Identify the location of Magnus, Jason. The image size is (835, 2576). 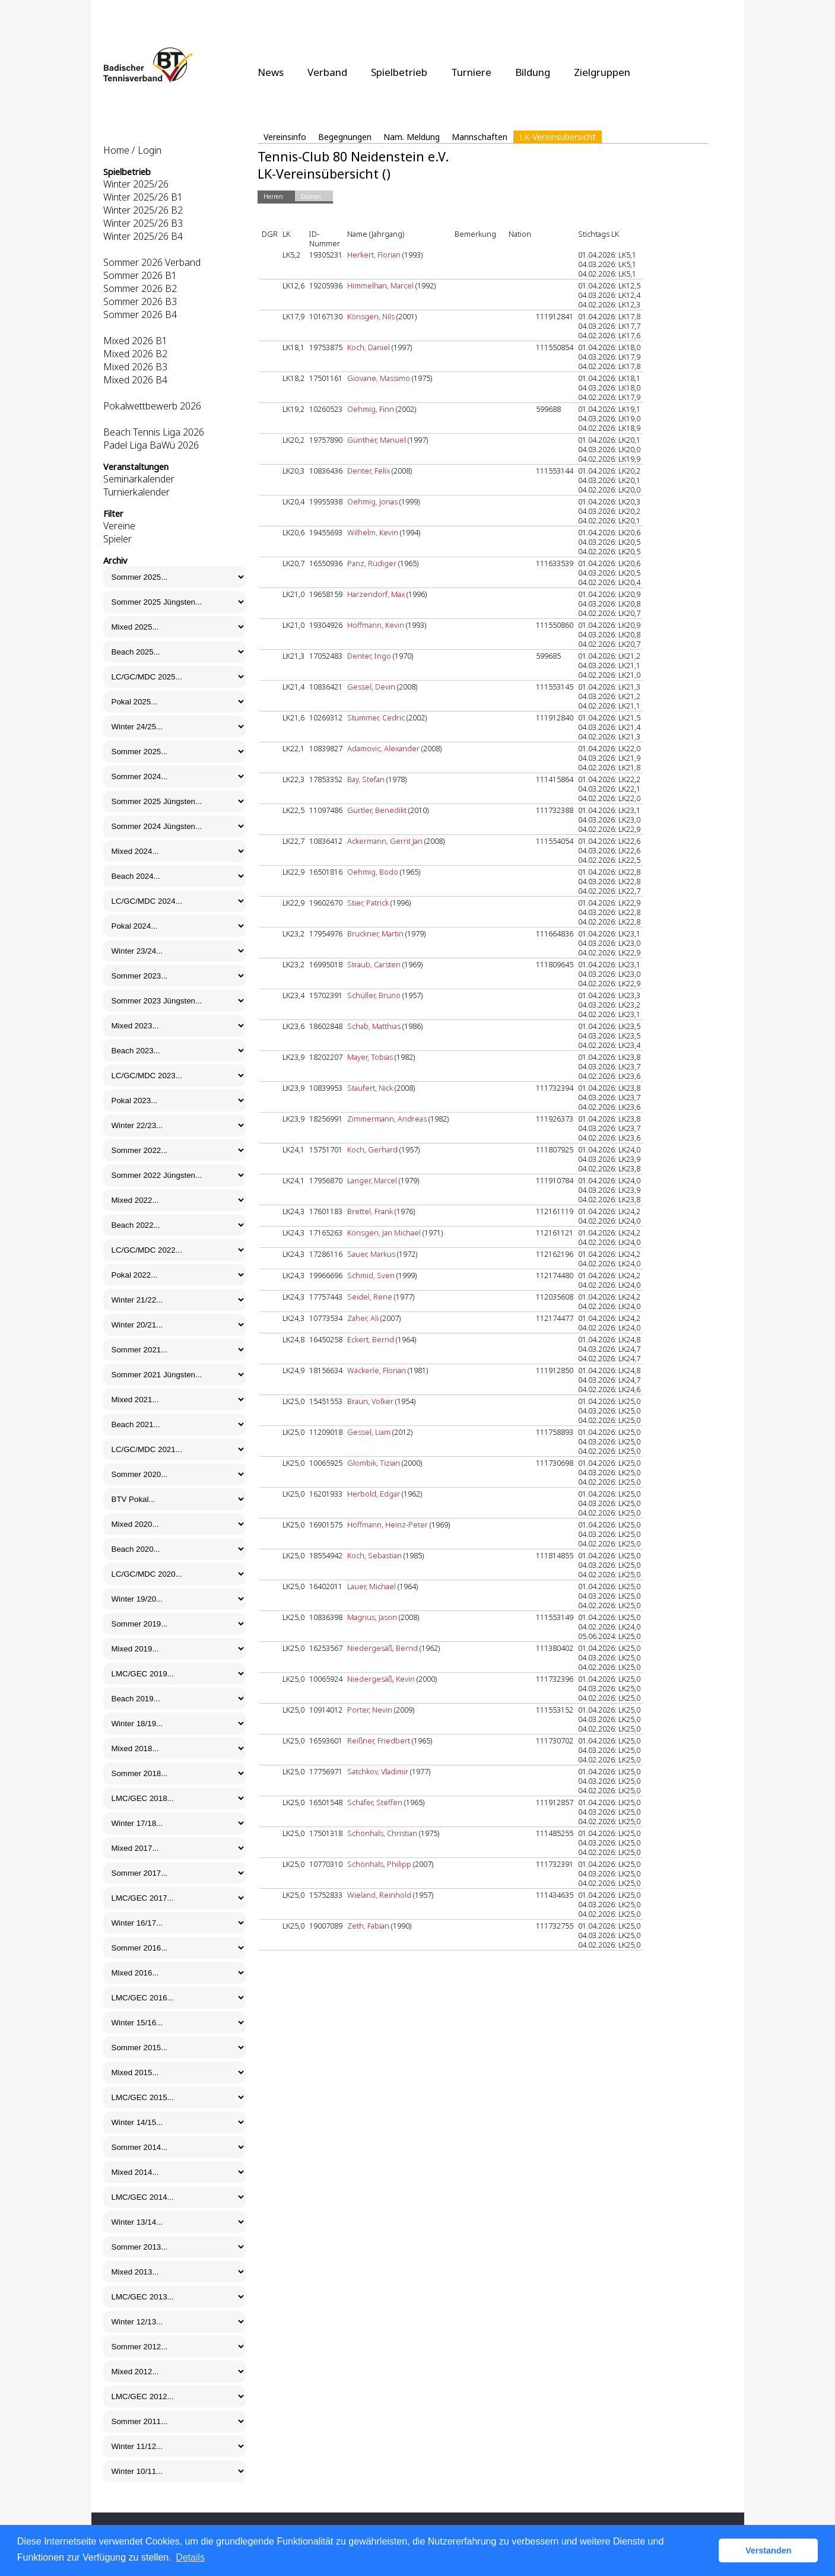
(372, 1617).